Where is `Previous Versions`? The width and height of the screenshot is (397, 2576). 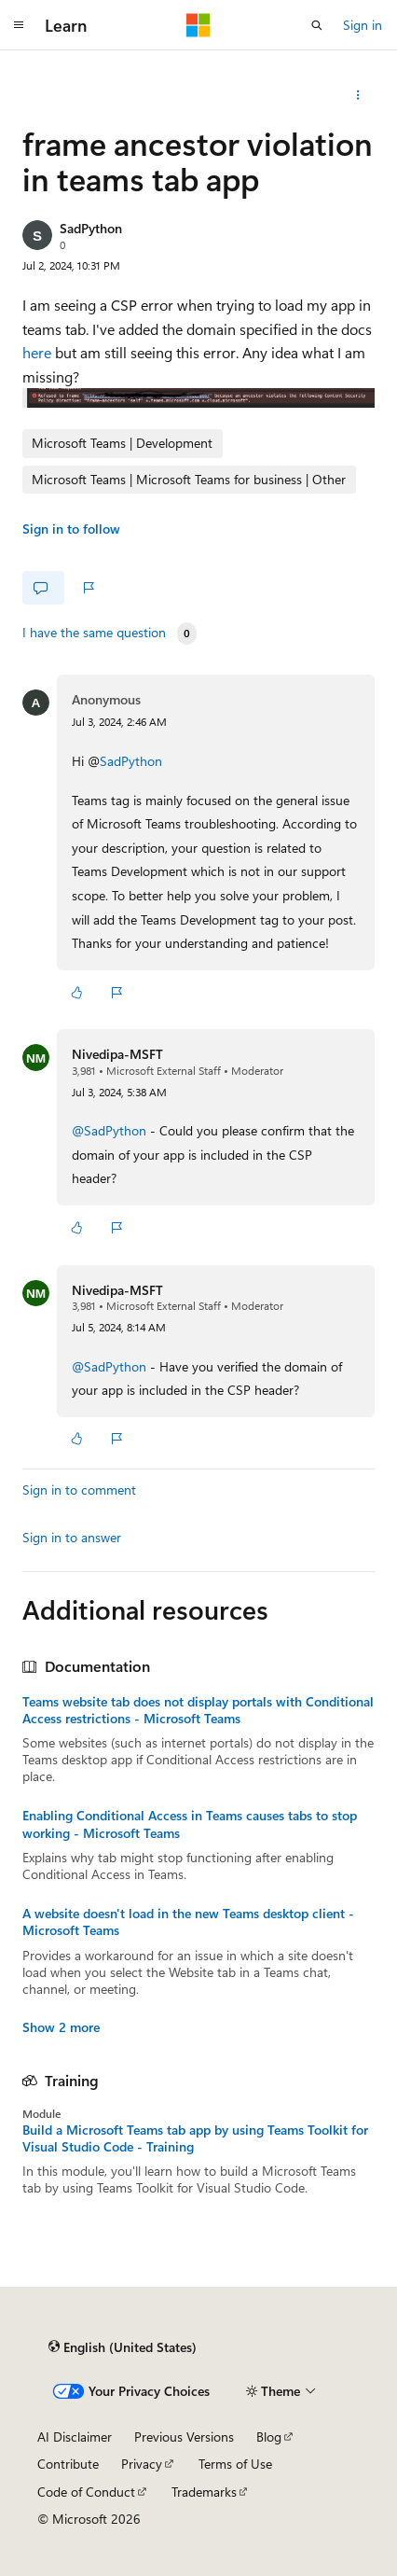
Previous Versions is located at coordinates (184, 2436).